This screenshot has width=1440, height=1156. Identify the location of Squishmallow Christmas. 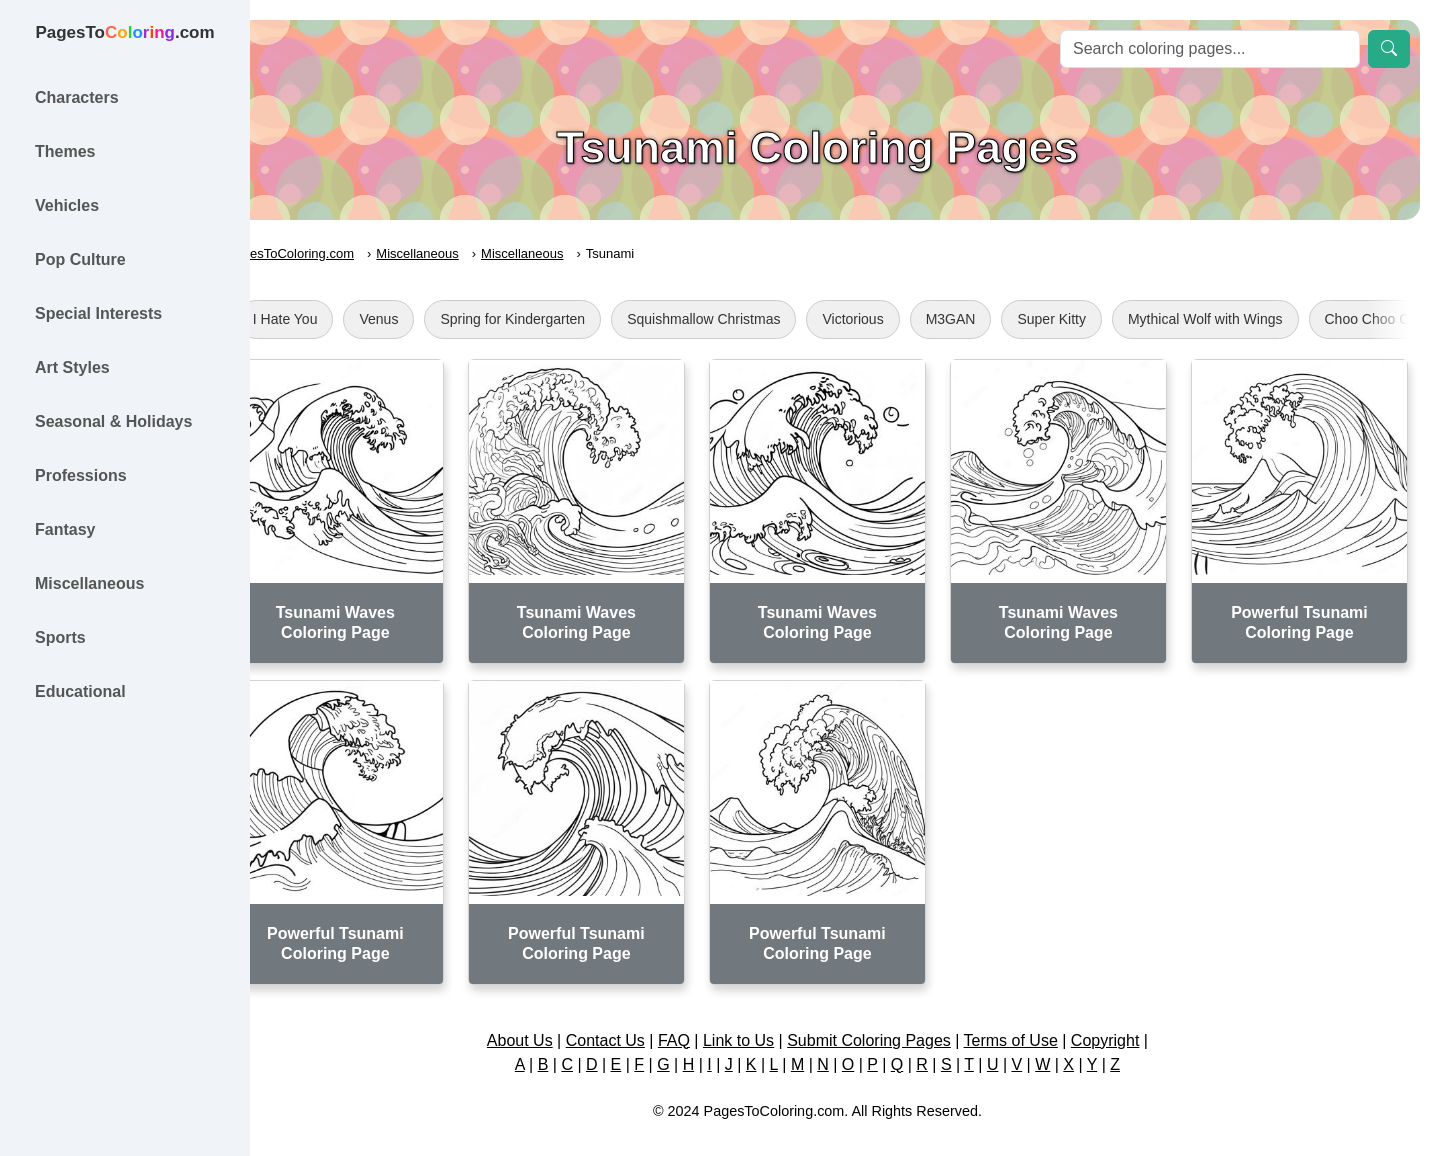
(758, 319).